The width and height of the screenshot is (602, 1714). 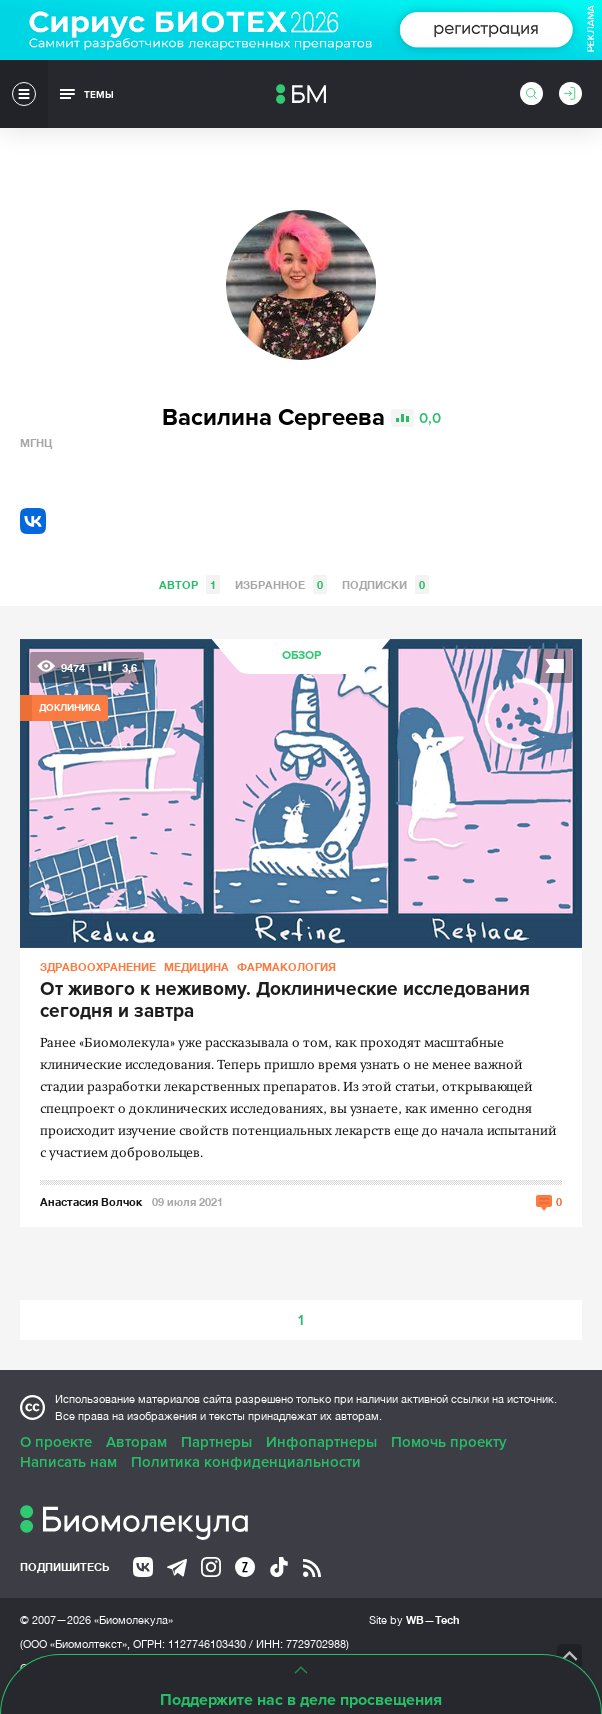 What do you see at coordinates (91, 1201) in the screenshot?
I see `Анастасия Волчок` at bounding box center [91, 1201].